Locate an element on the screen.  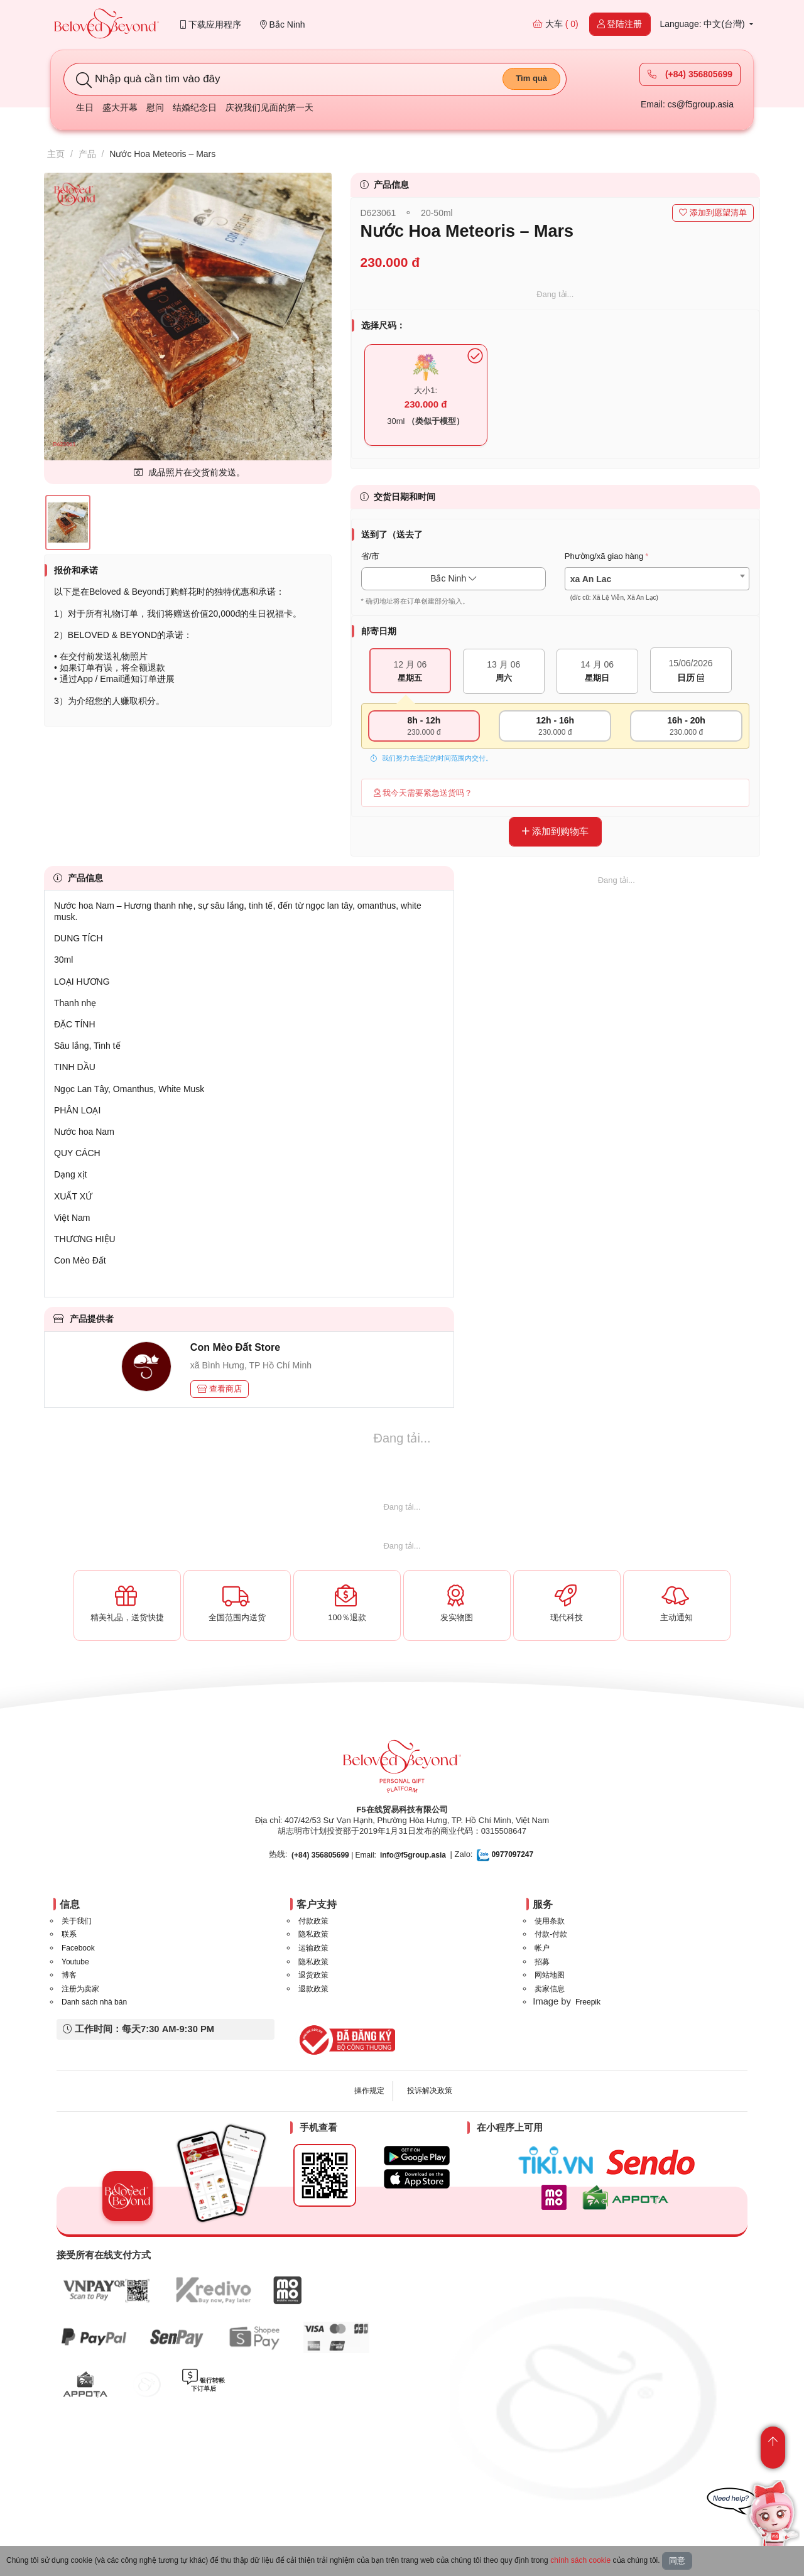
我今天需要紧急送货吗？ is located at coordinates (423, 793).